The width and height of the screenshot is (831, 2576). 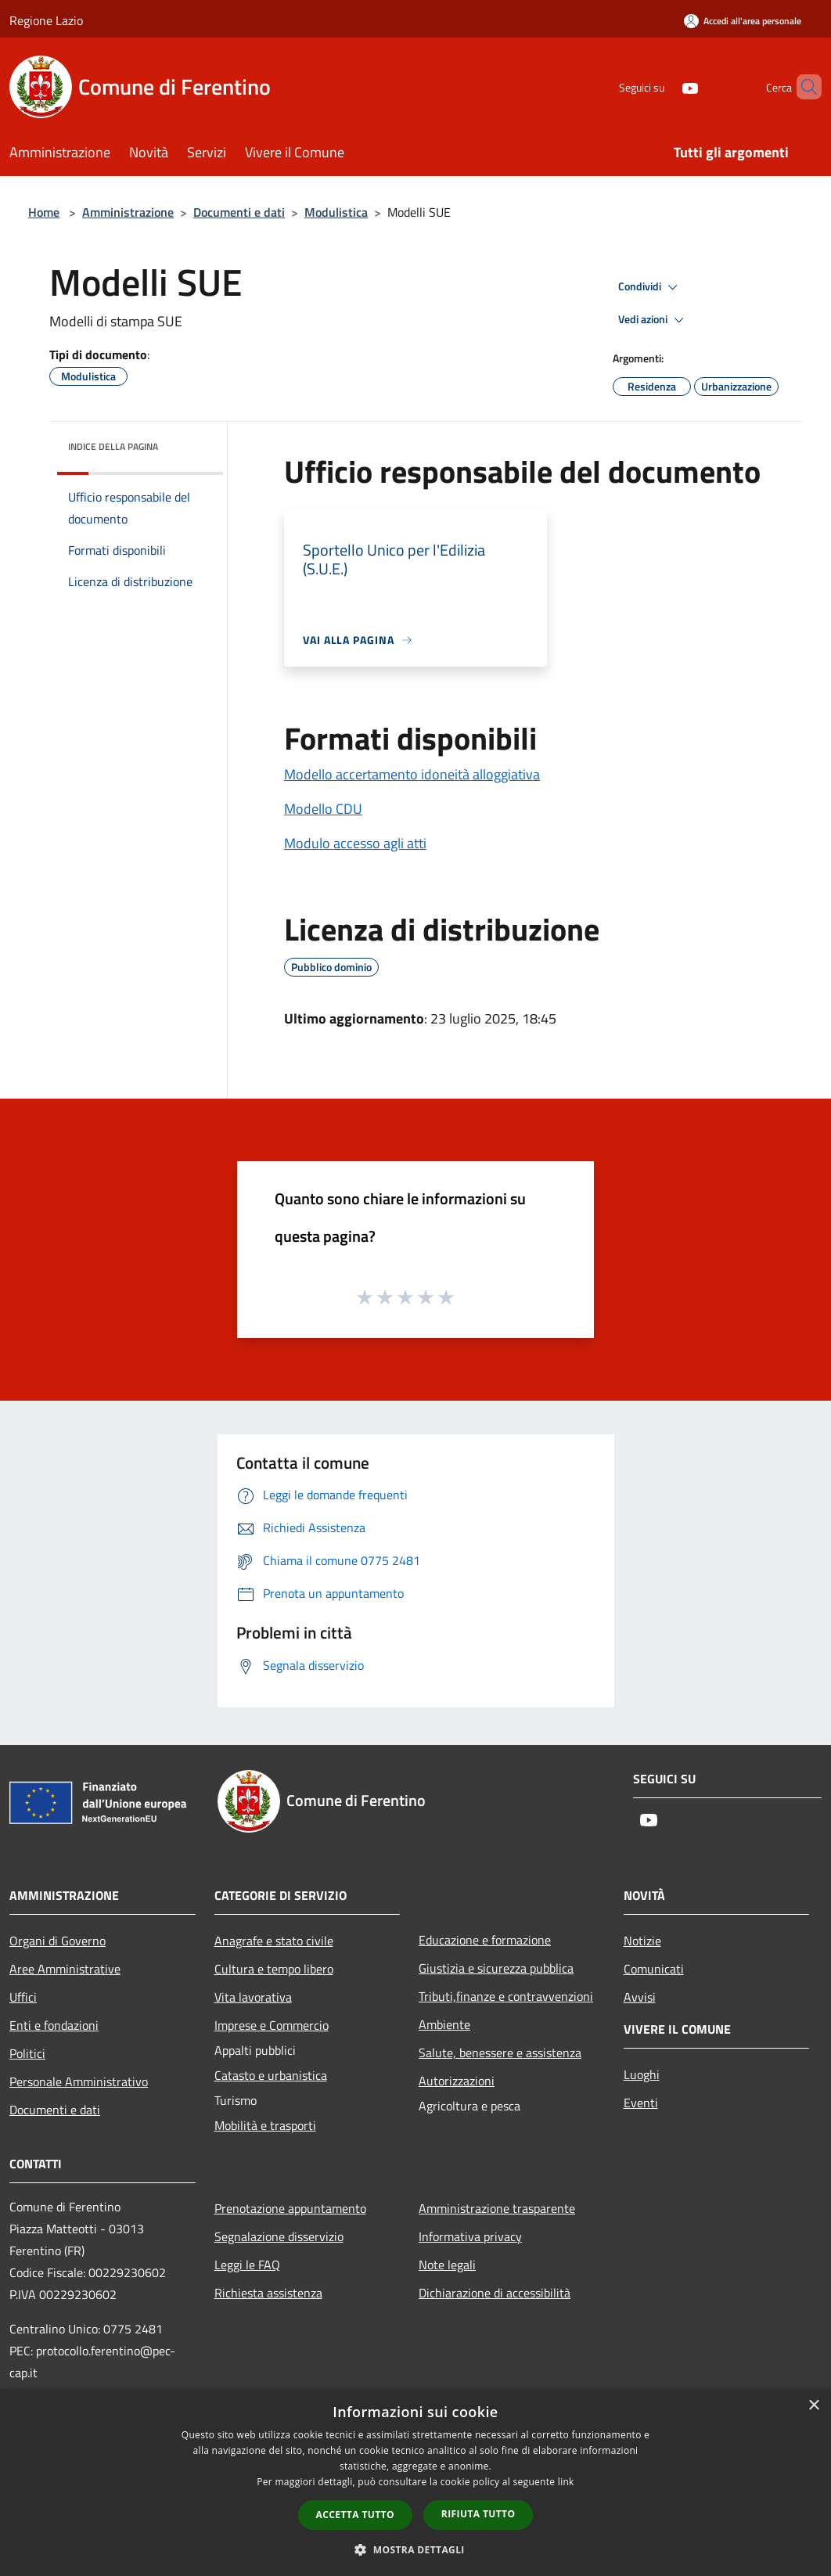 I want to click on [Youtube], so click(x=663, y=86).